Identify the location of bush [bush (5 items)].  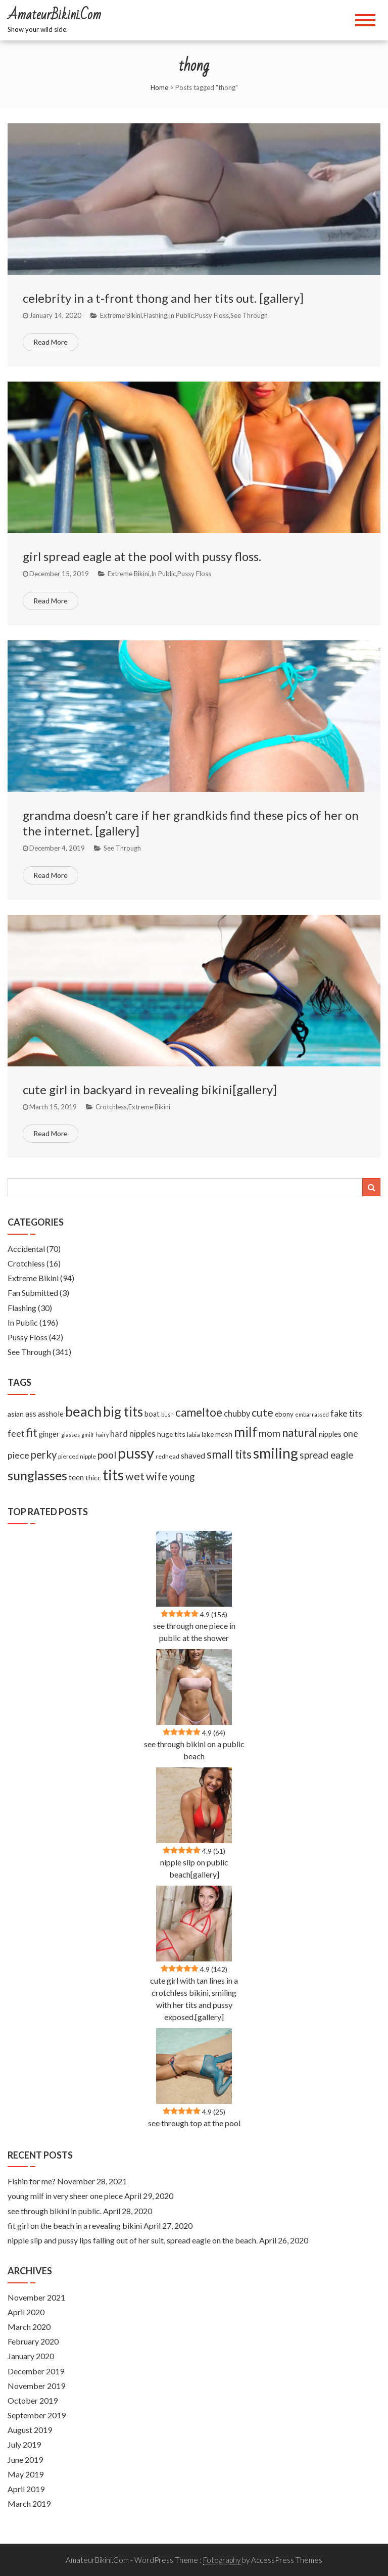
(167, 1414).